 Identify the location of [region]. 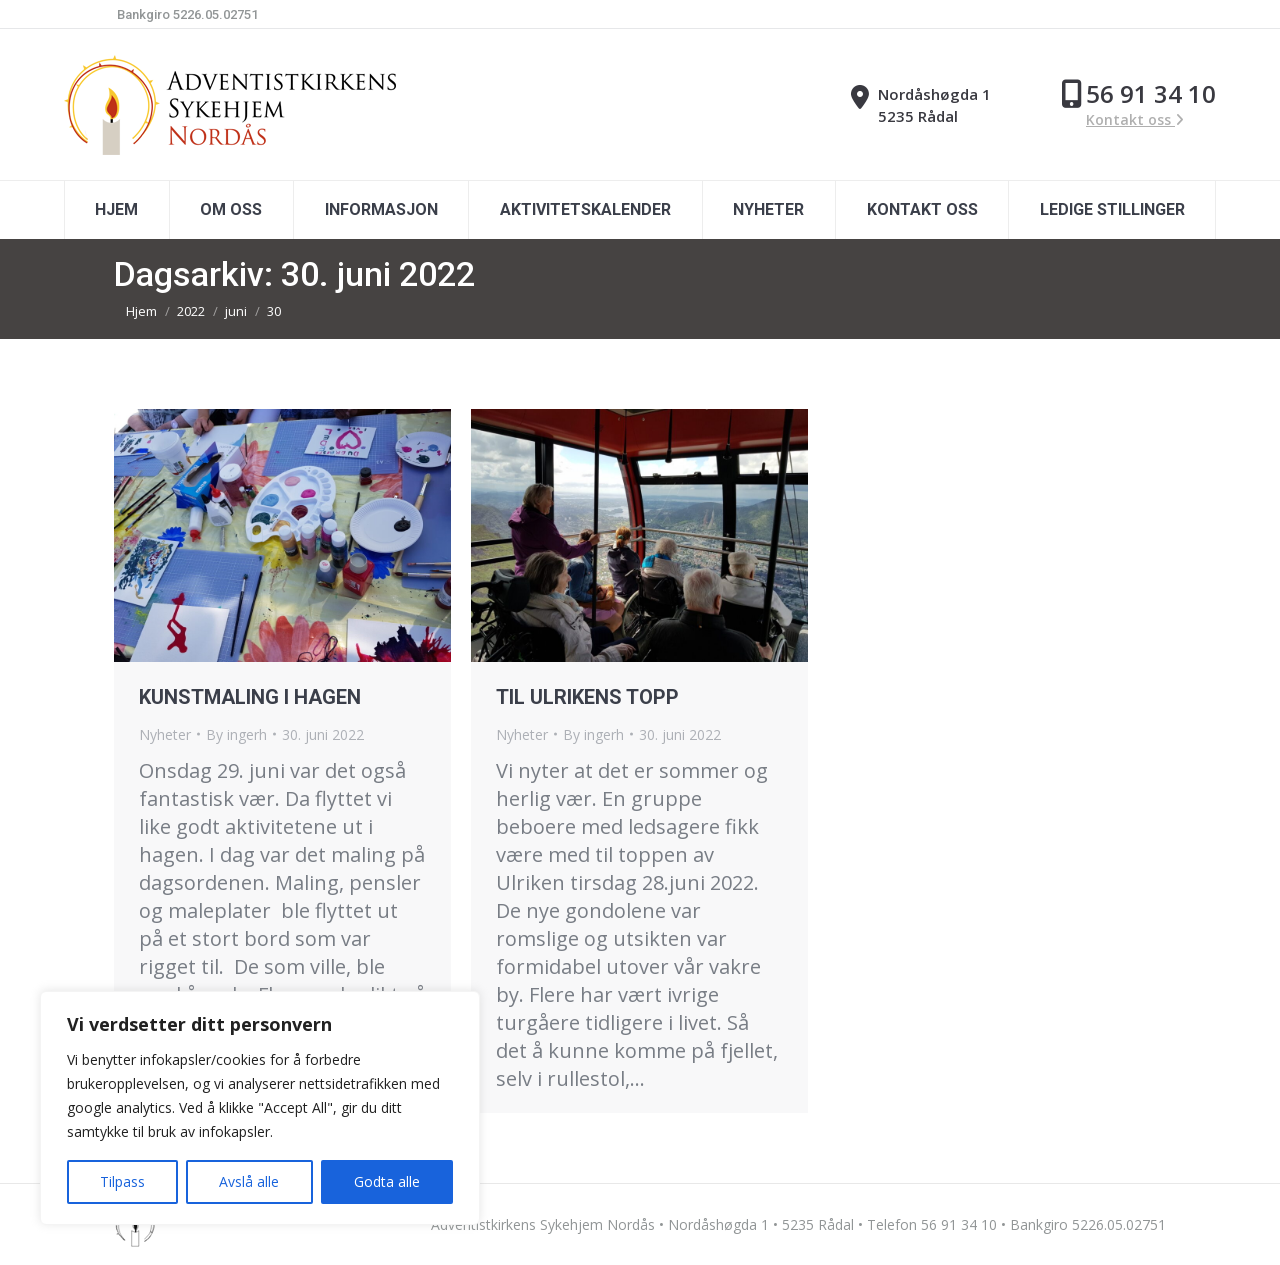
(260, 1108).